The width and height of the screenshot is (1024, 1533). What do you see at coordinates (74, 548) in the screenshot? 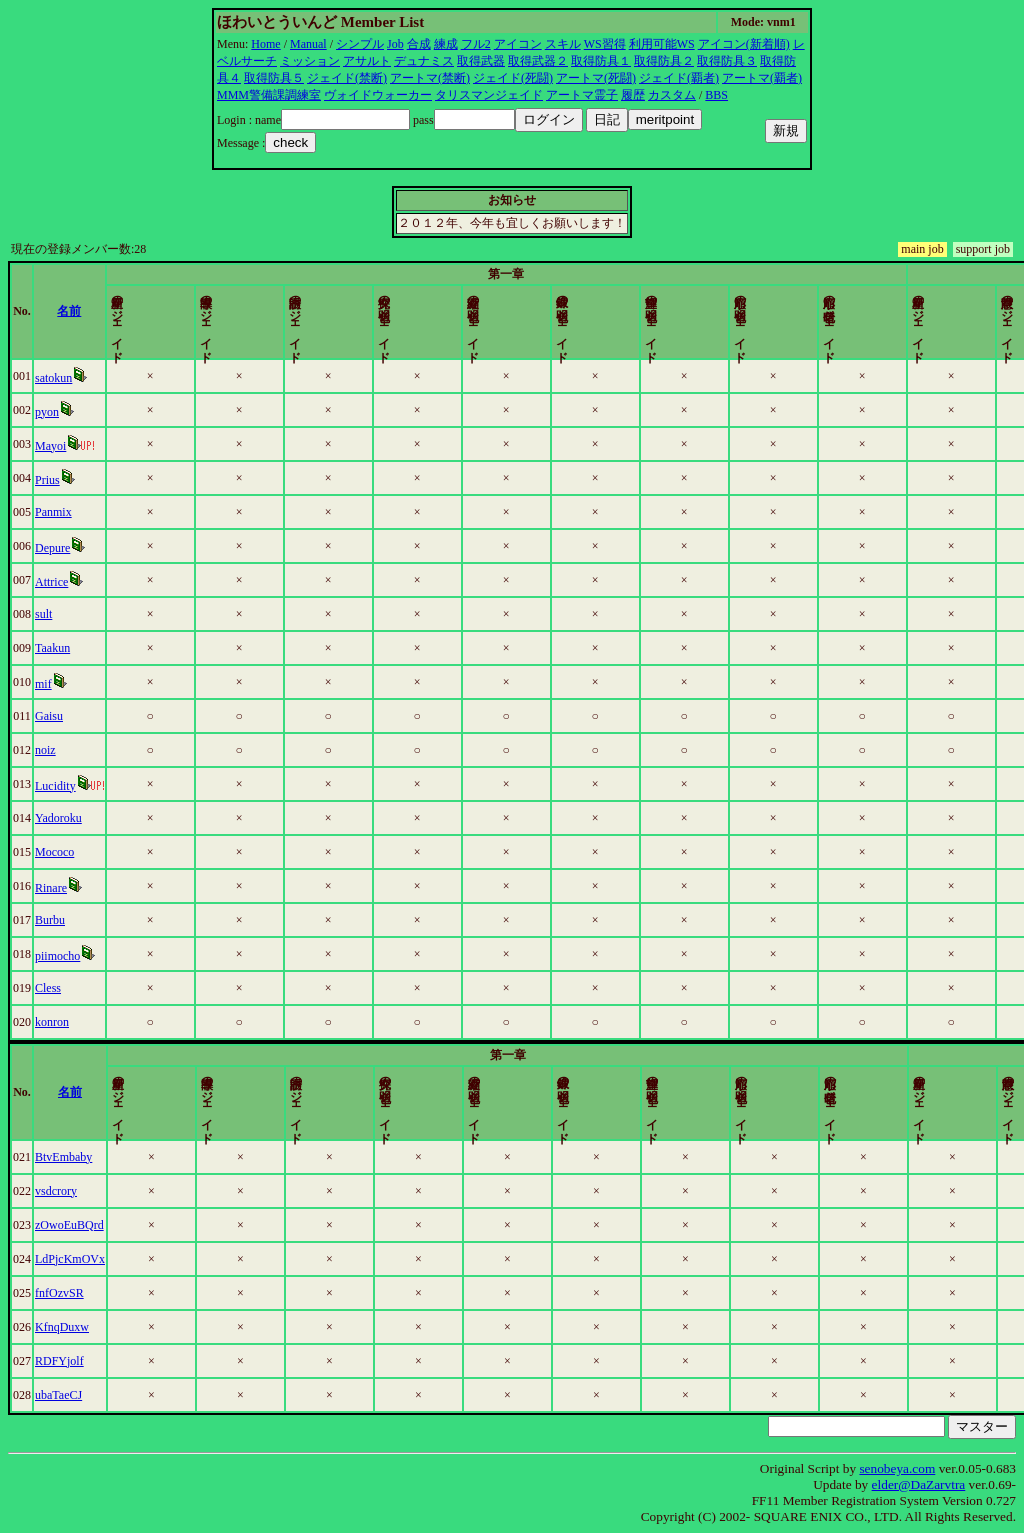
I see `Depure` at bounding box center [74, 548].